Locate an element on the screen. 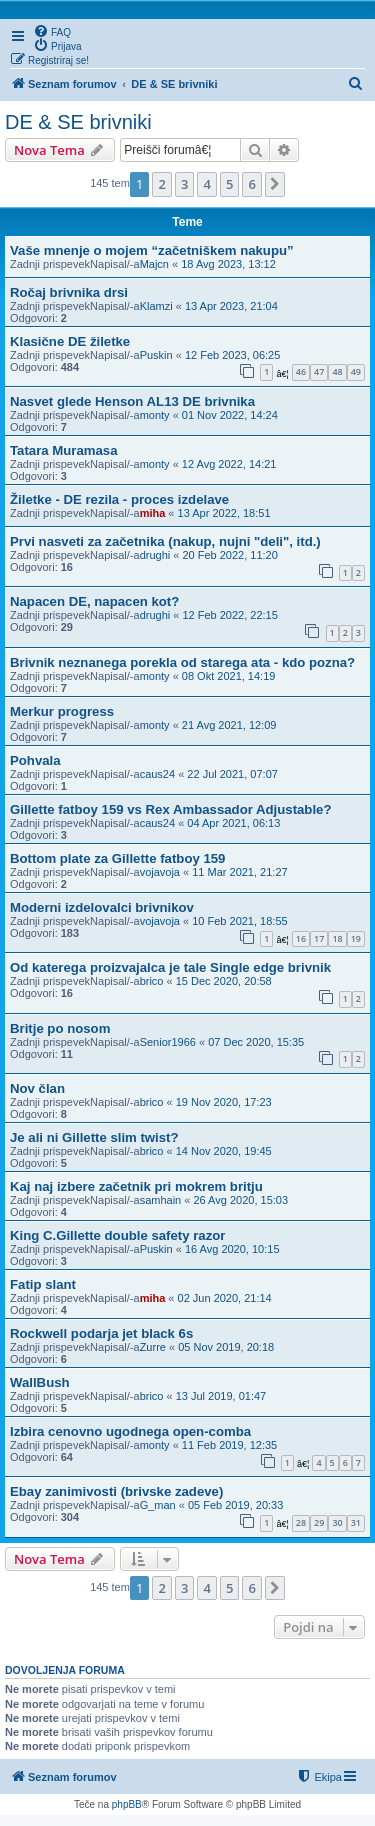 This screenshot has height=1826, width=375. Brivnik neznanega porekla od starega ata - kdo pozna? is located at coordinates (182, 662).